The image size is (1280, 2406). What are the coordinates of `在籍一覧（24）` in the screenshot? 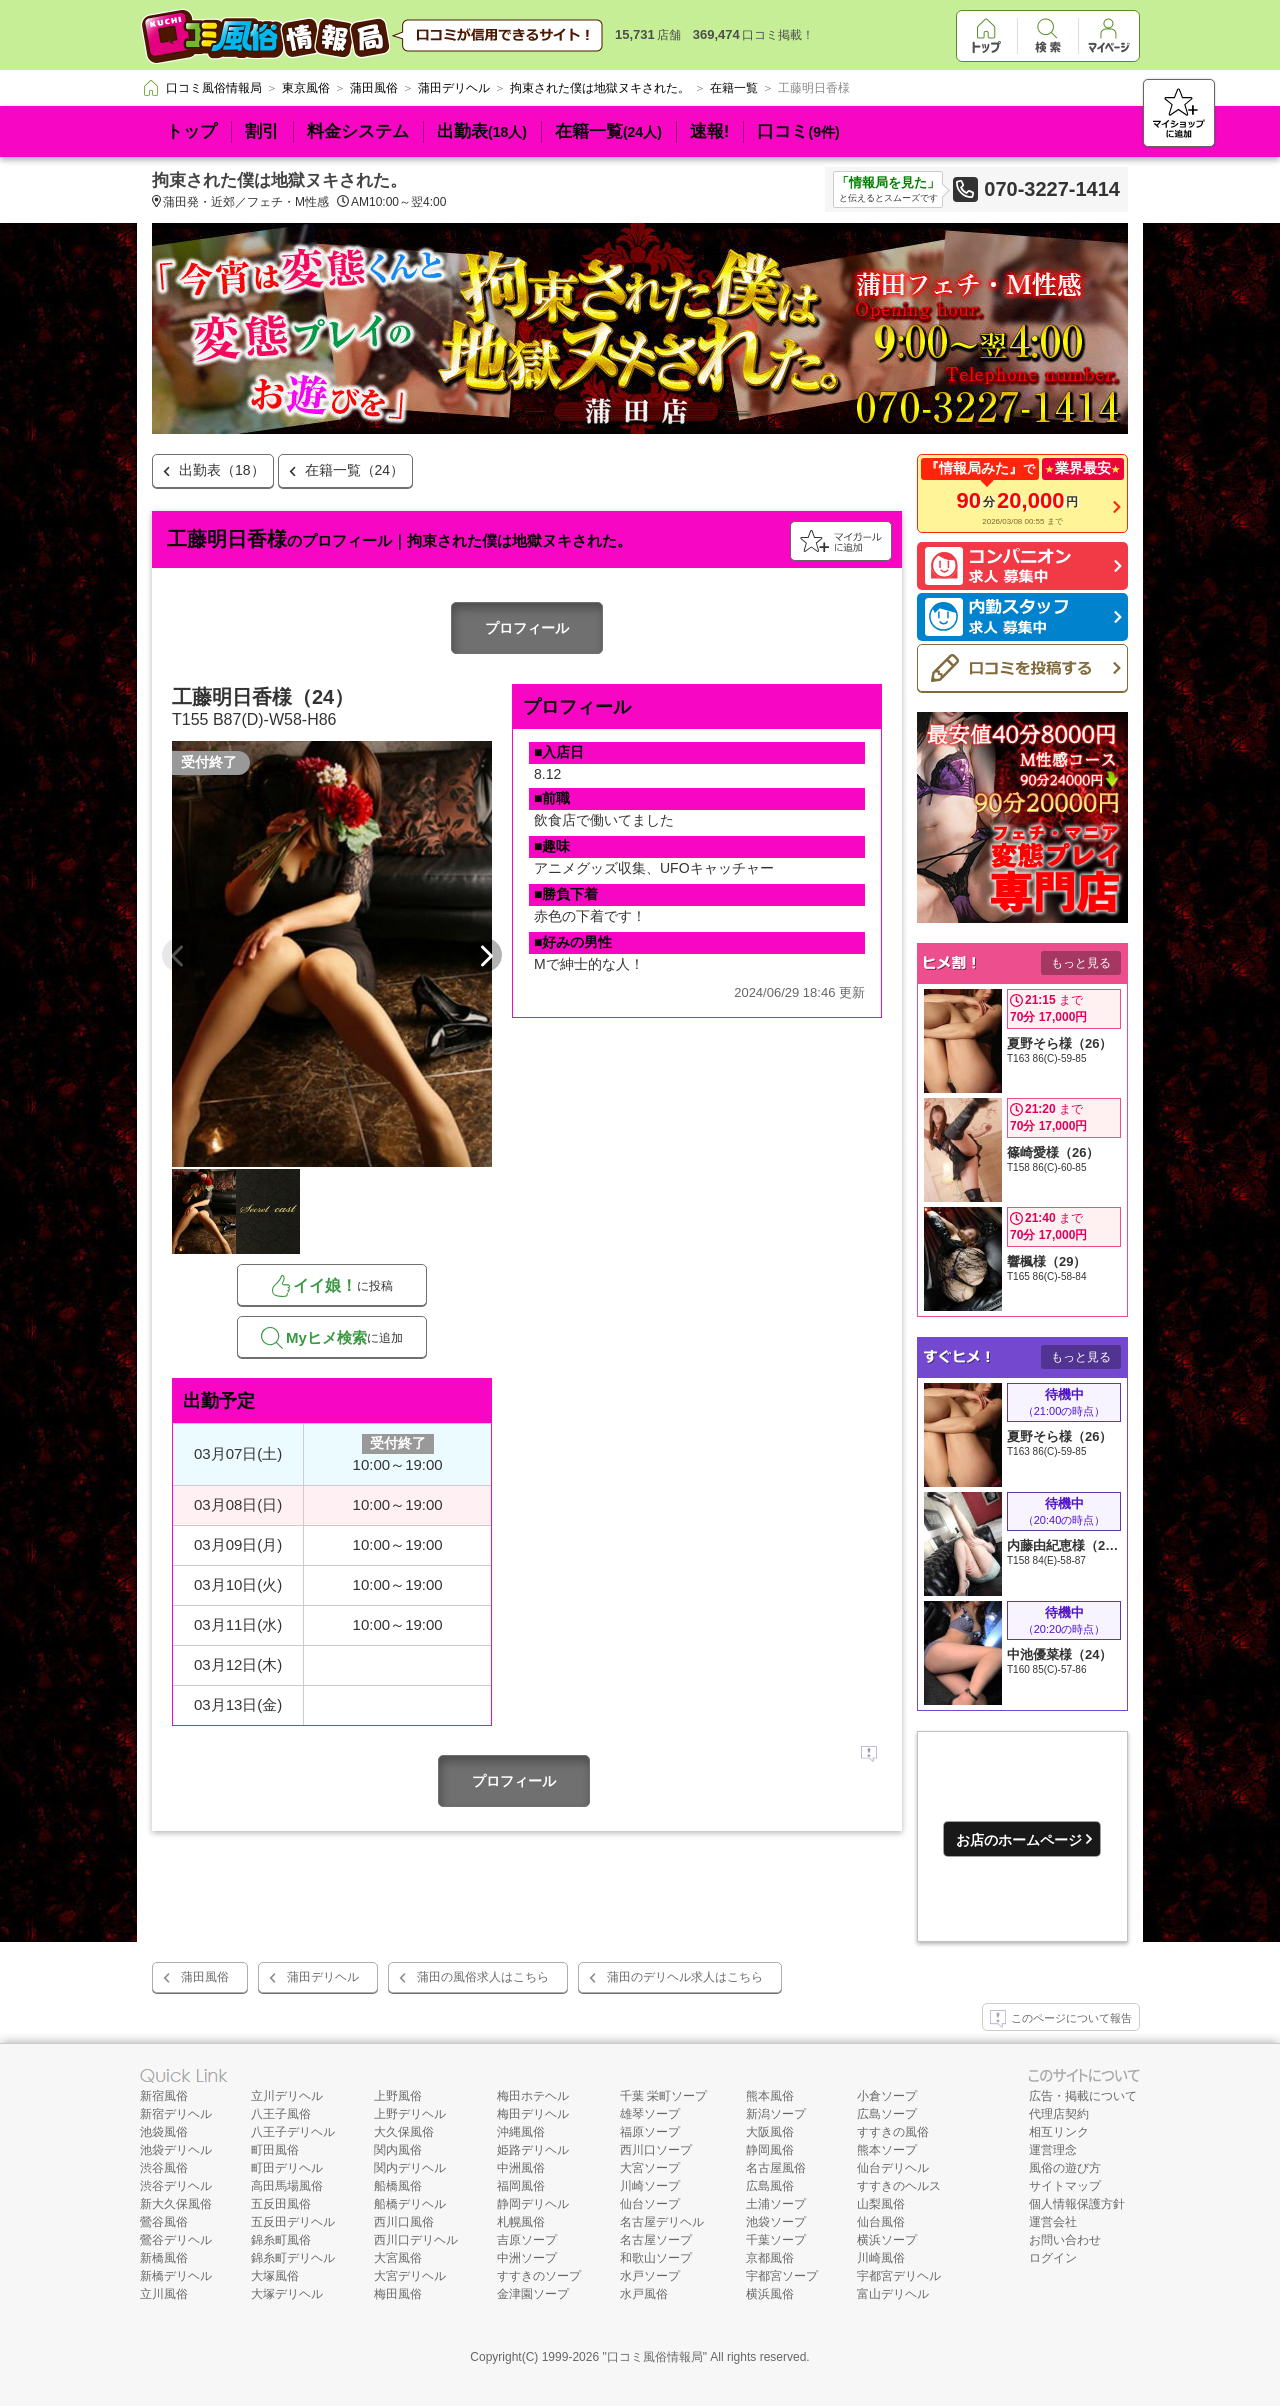 It's located at (355, 470).